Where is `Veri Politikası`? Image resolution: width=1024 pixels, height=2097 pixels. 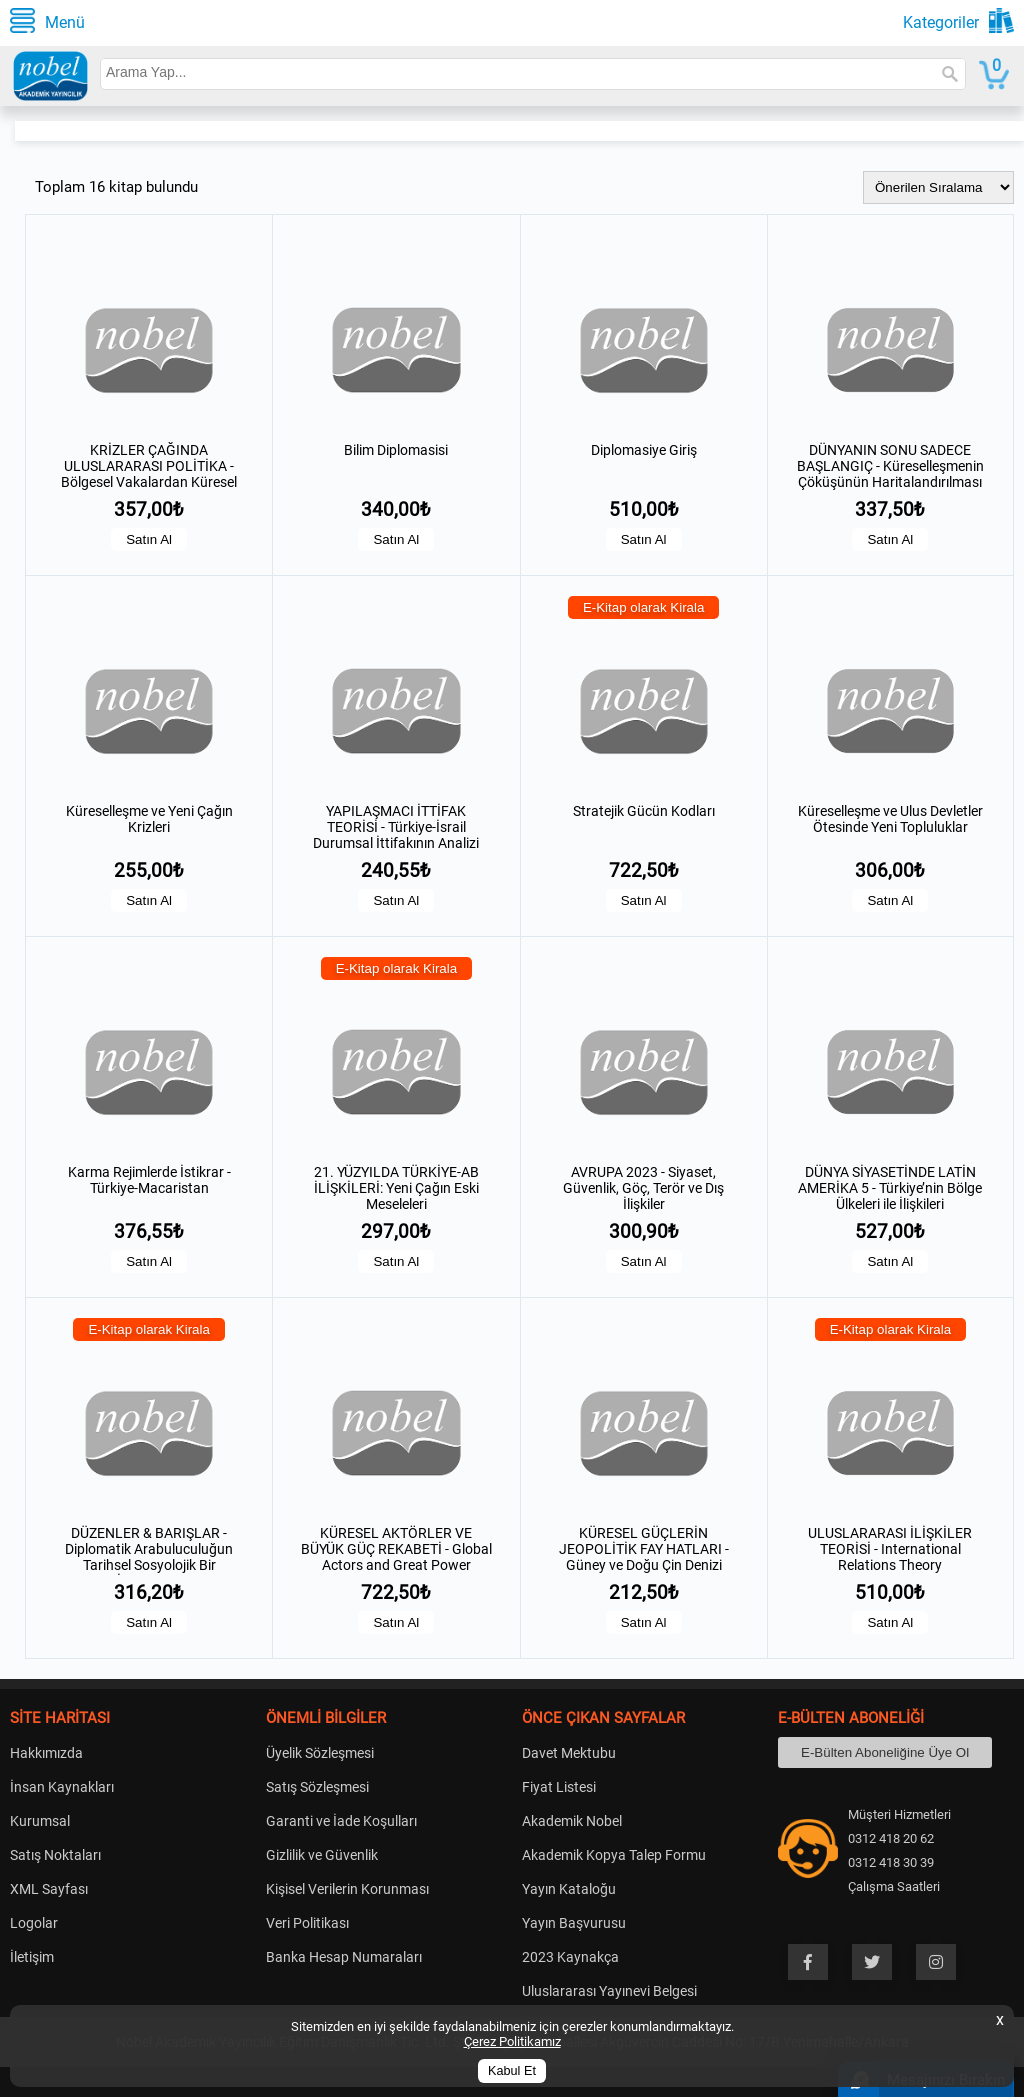 Veri Politikası is located at coordinates (307, 1923).